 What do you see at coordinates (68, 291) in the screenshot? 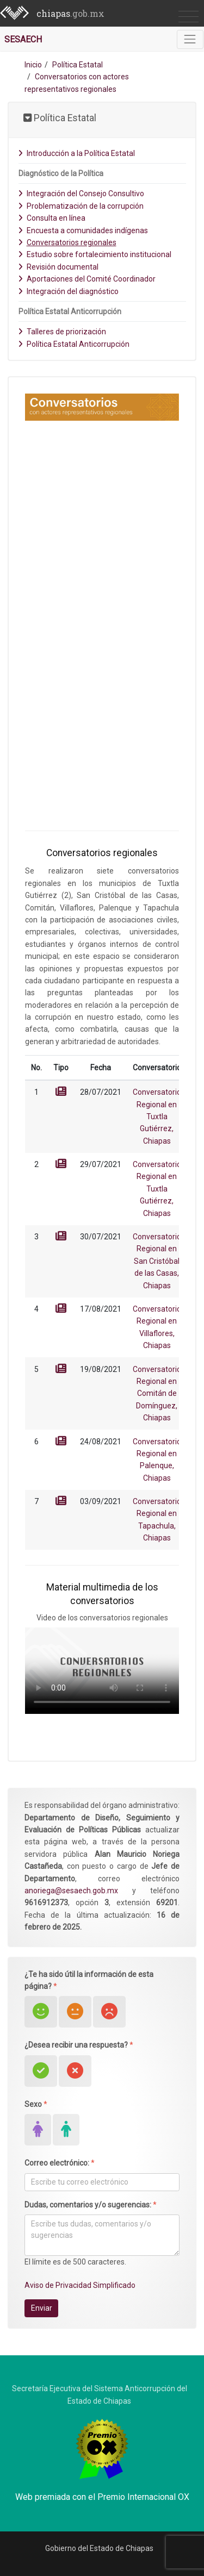
I see `Integración del diagnóstico` at bounding box center [68, 291].